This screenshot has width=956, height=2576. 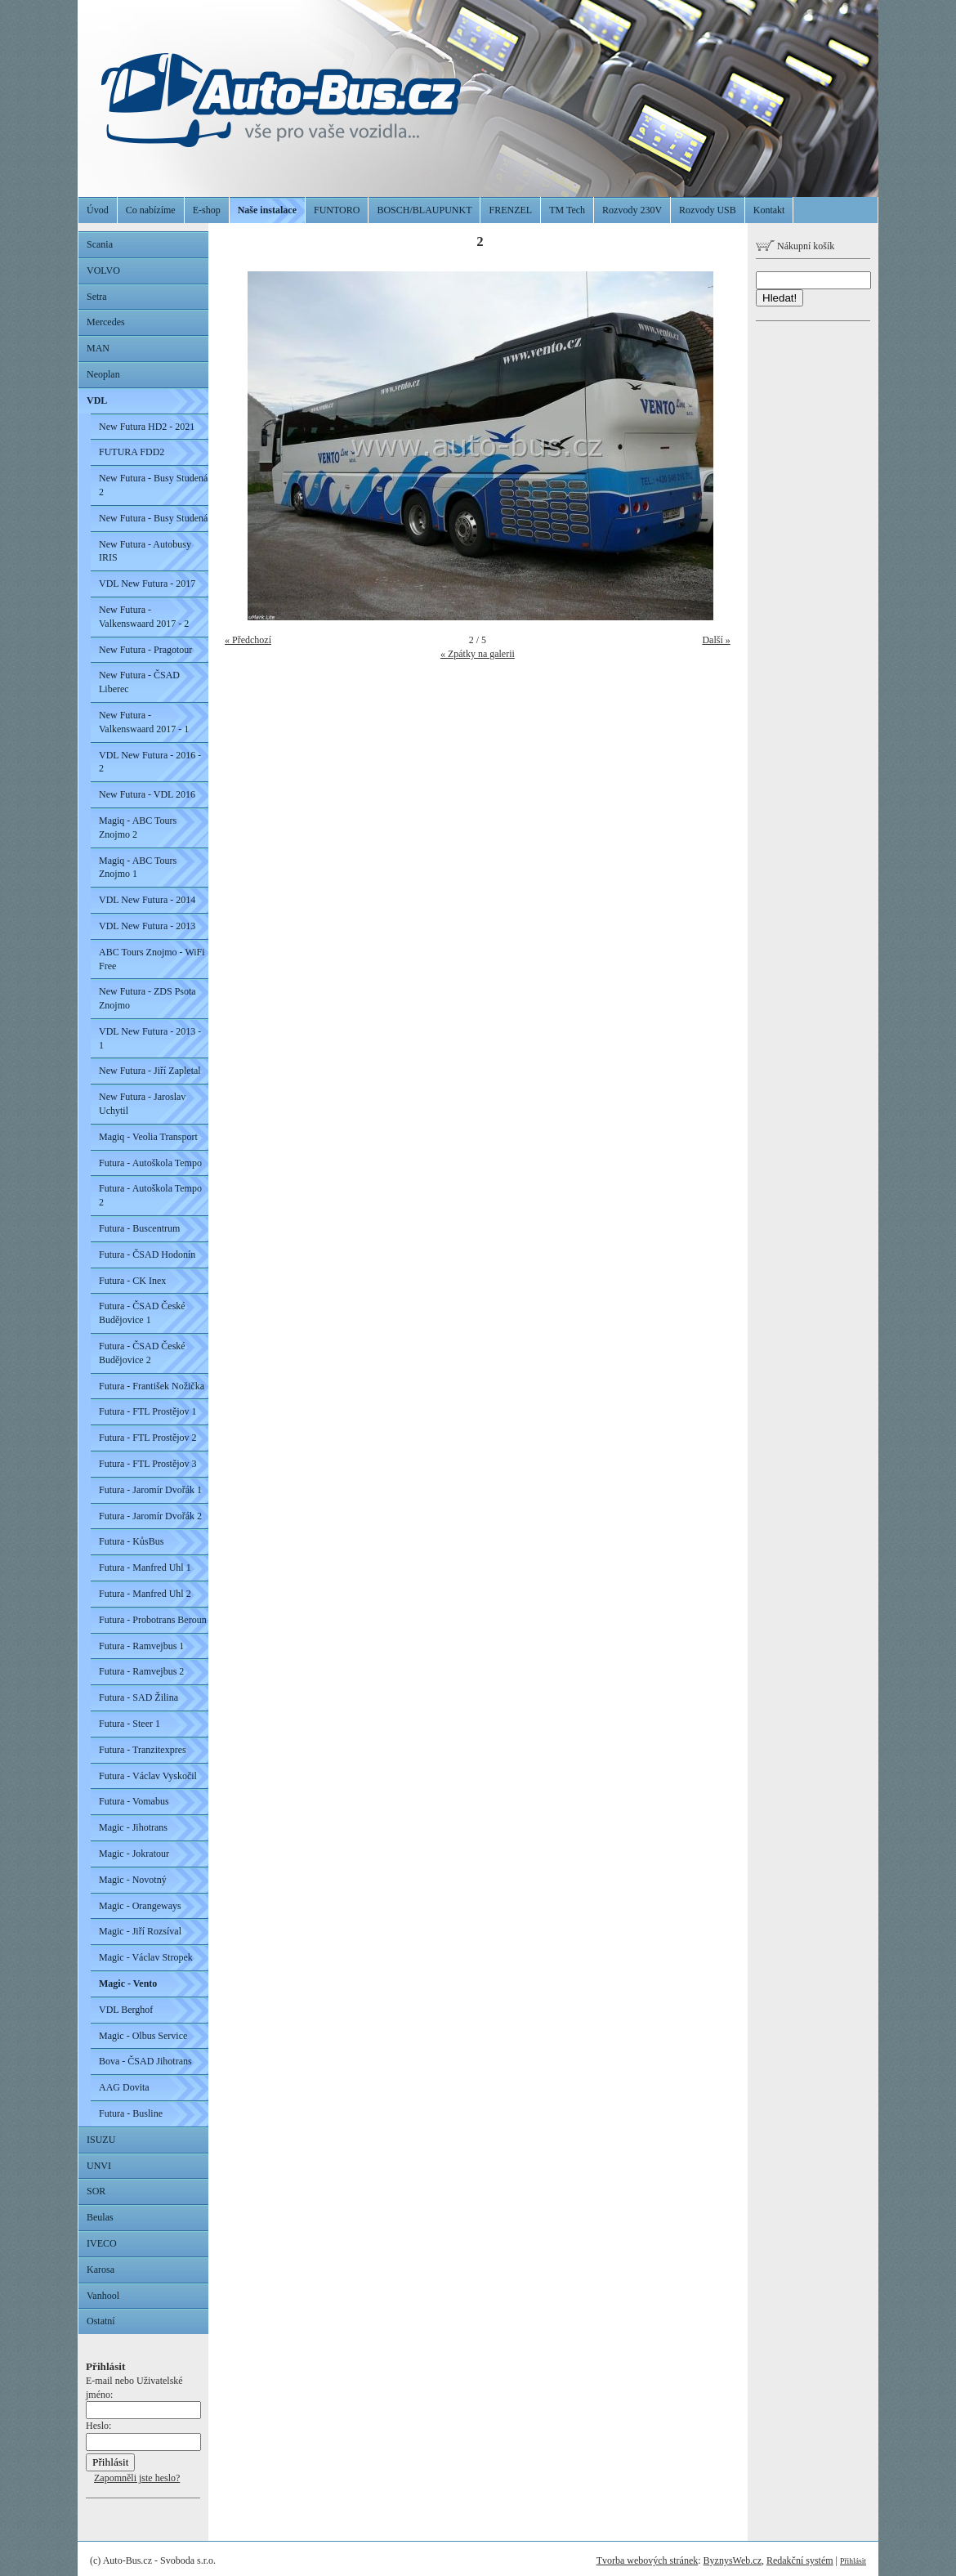 What do you see at coordinates (799, 2560) in the screenshot?
I see `Redakční systém` at bounding box center [799, 2560].